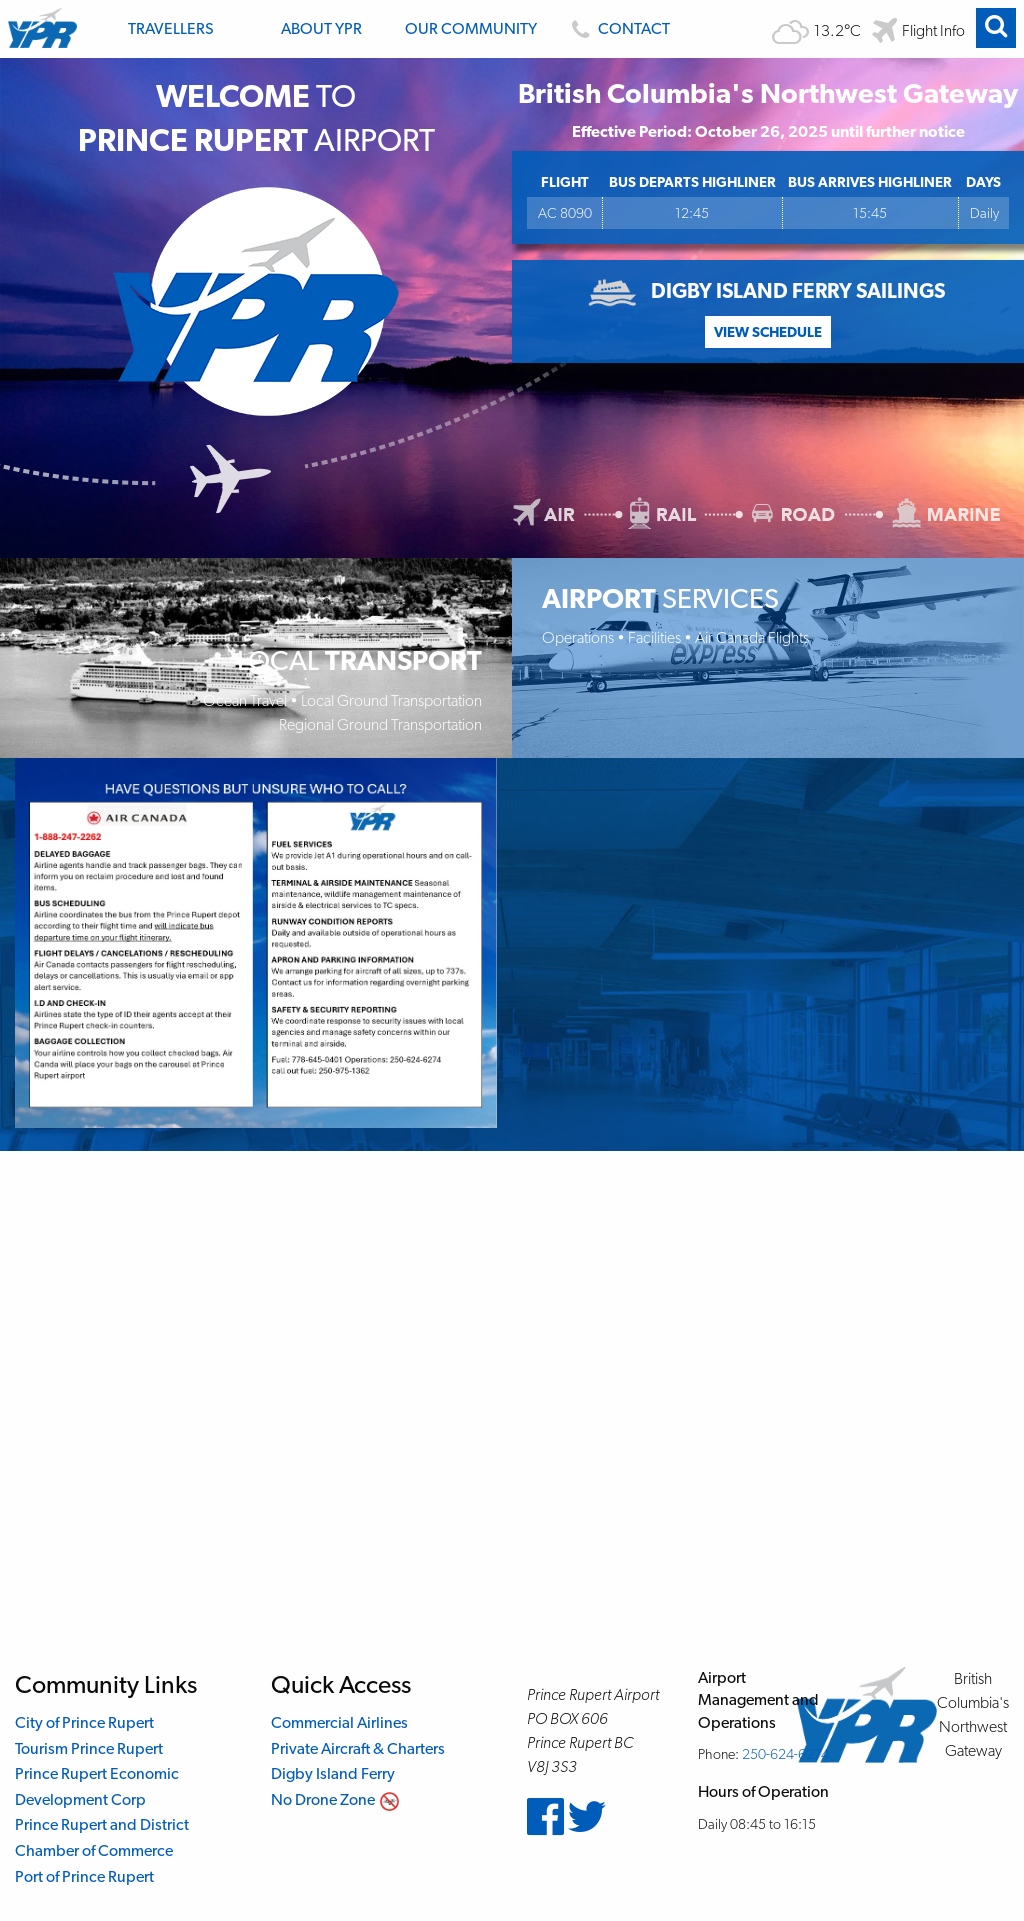  I want to click on [Flight departure and arrival information], so click(918, 30).